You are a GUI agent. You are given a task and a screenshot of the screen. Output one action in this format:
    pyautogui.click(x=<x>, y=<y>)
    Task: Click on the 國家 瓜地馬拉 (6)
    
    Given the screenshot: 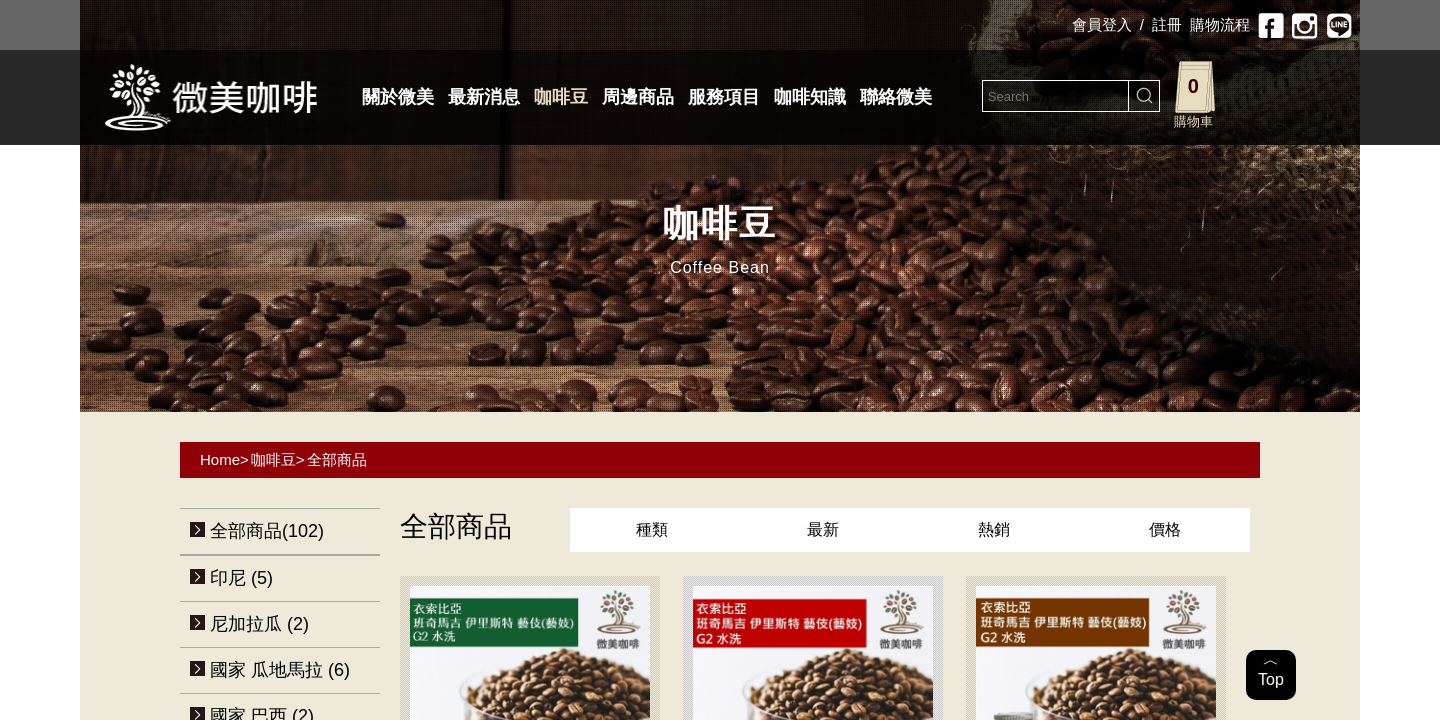 What is the action you would take?
    pyautogui.click(x=280, y=670)
    